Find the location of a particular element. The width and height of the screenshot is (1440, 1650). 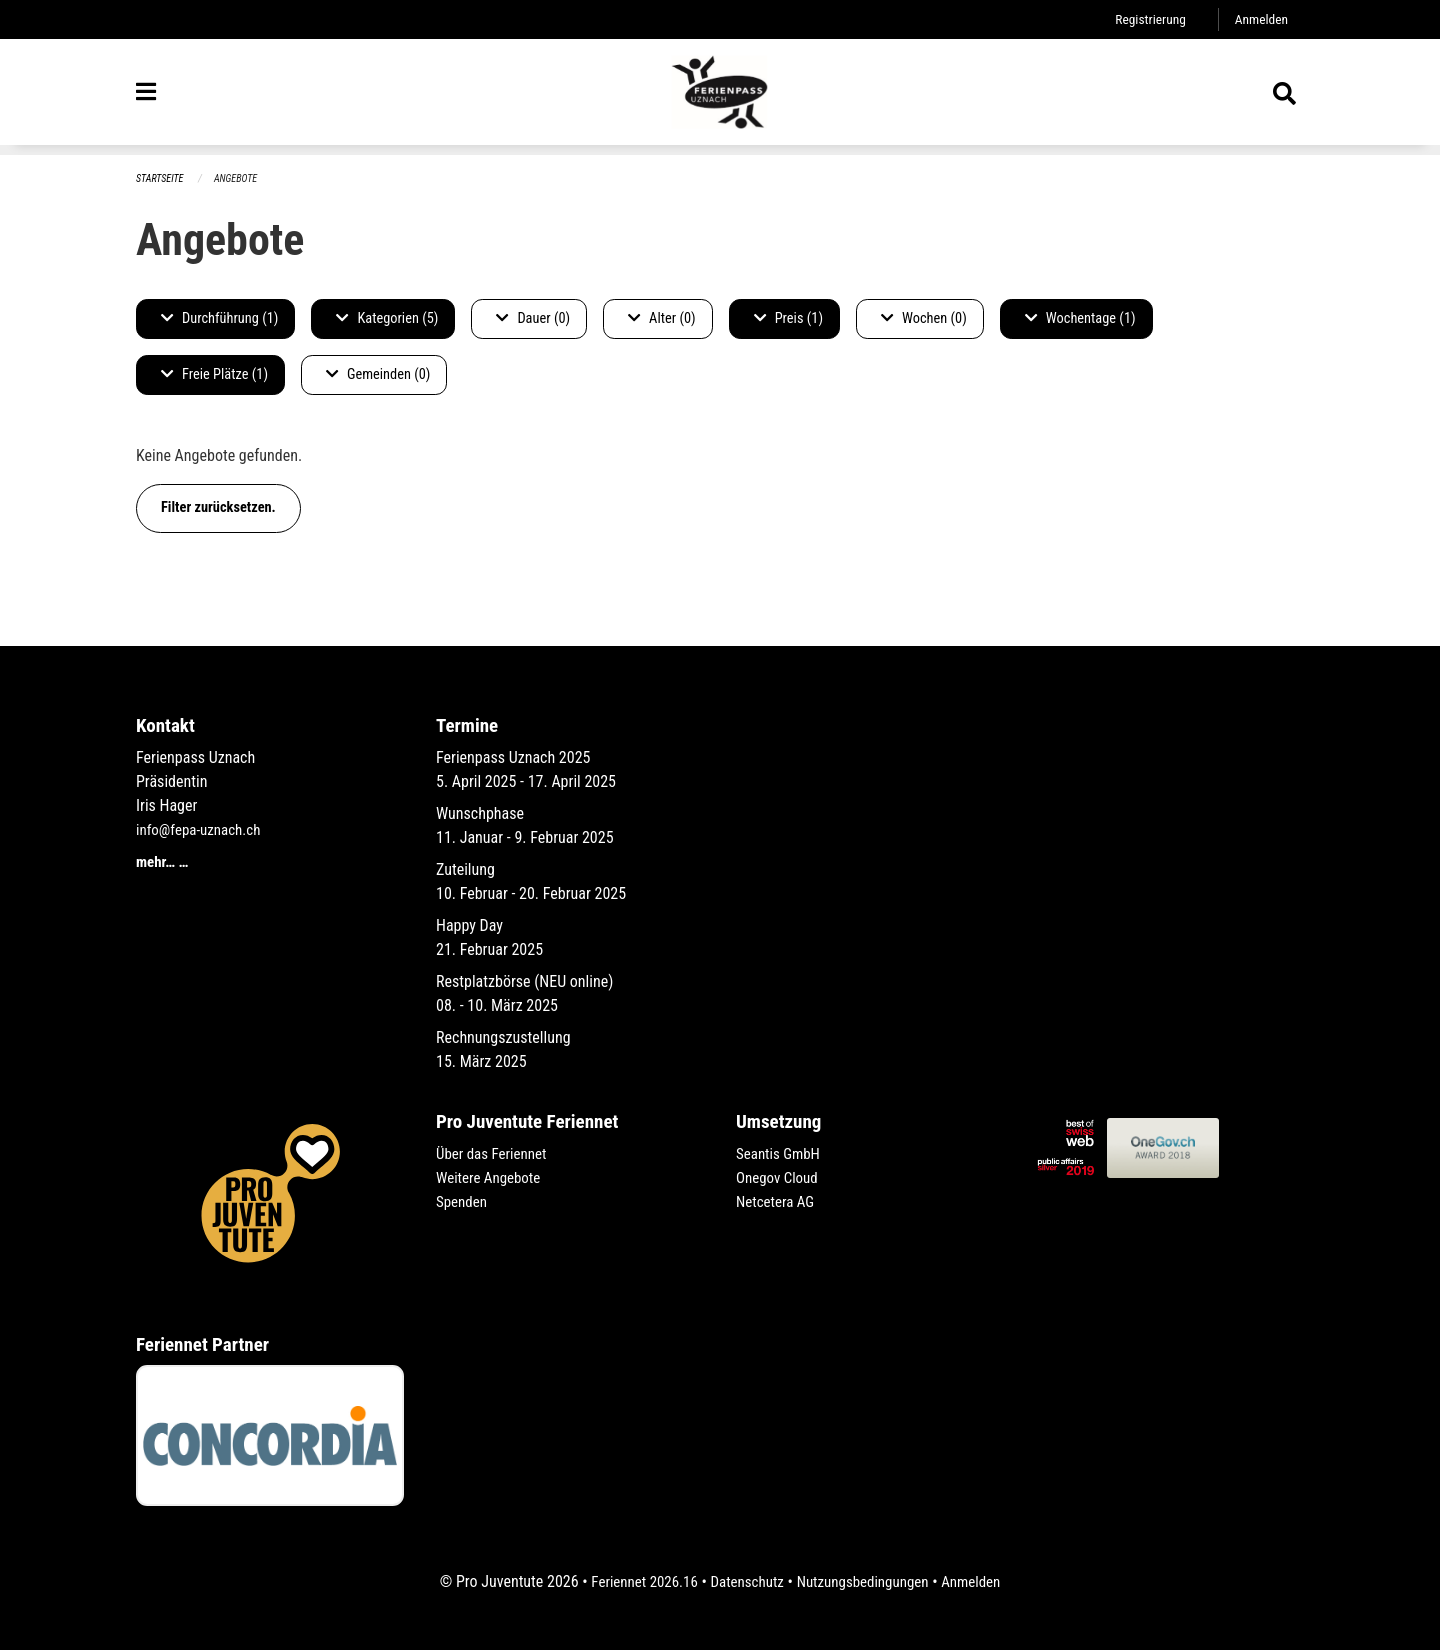

Registrierung is located at coordinates (1144, 19).